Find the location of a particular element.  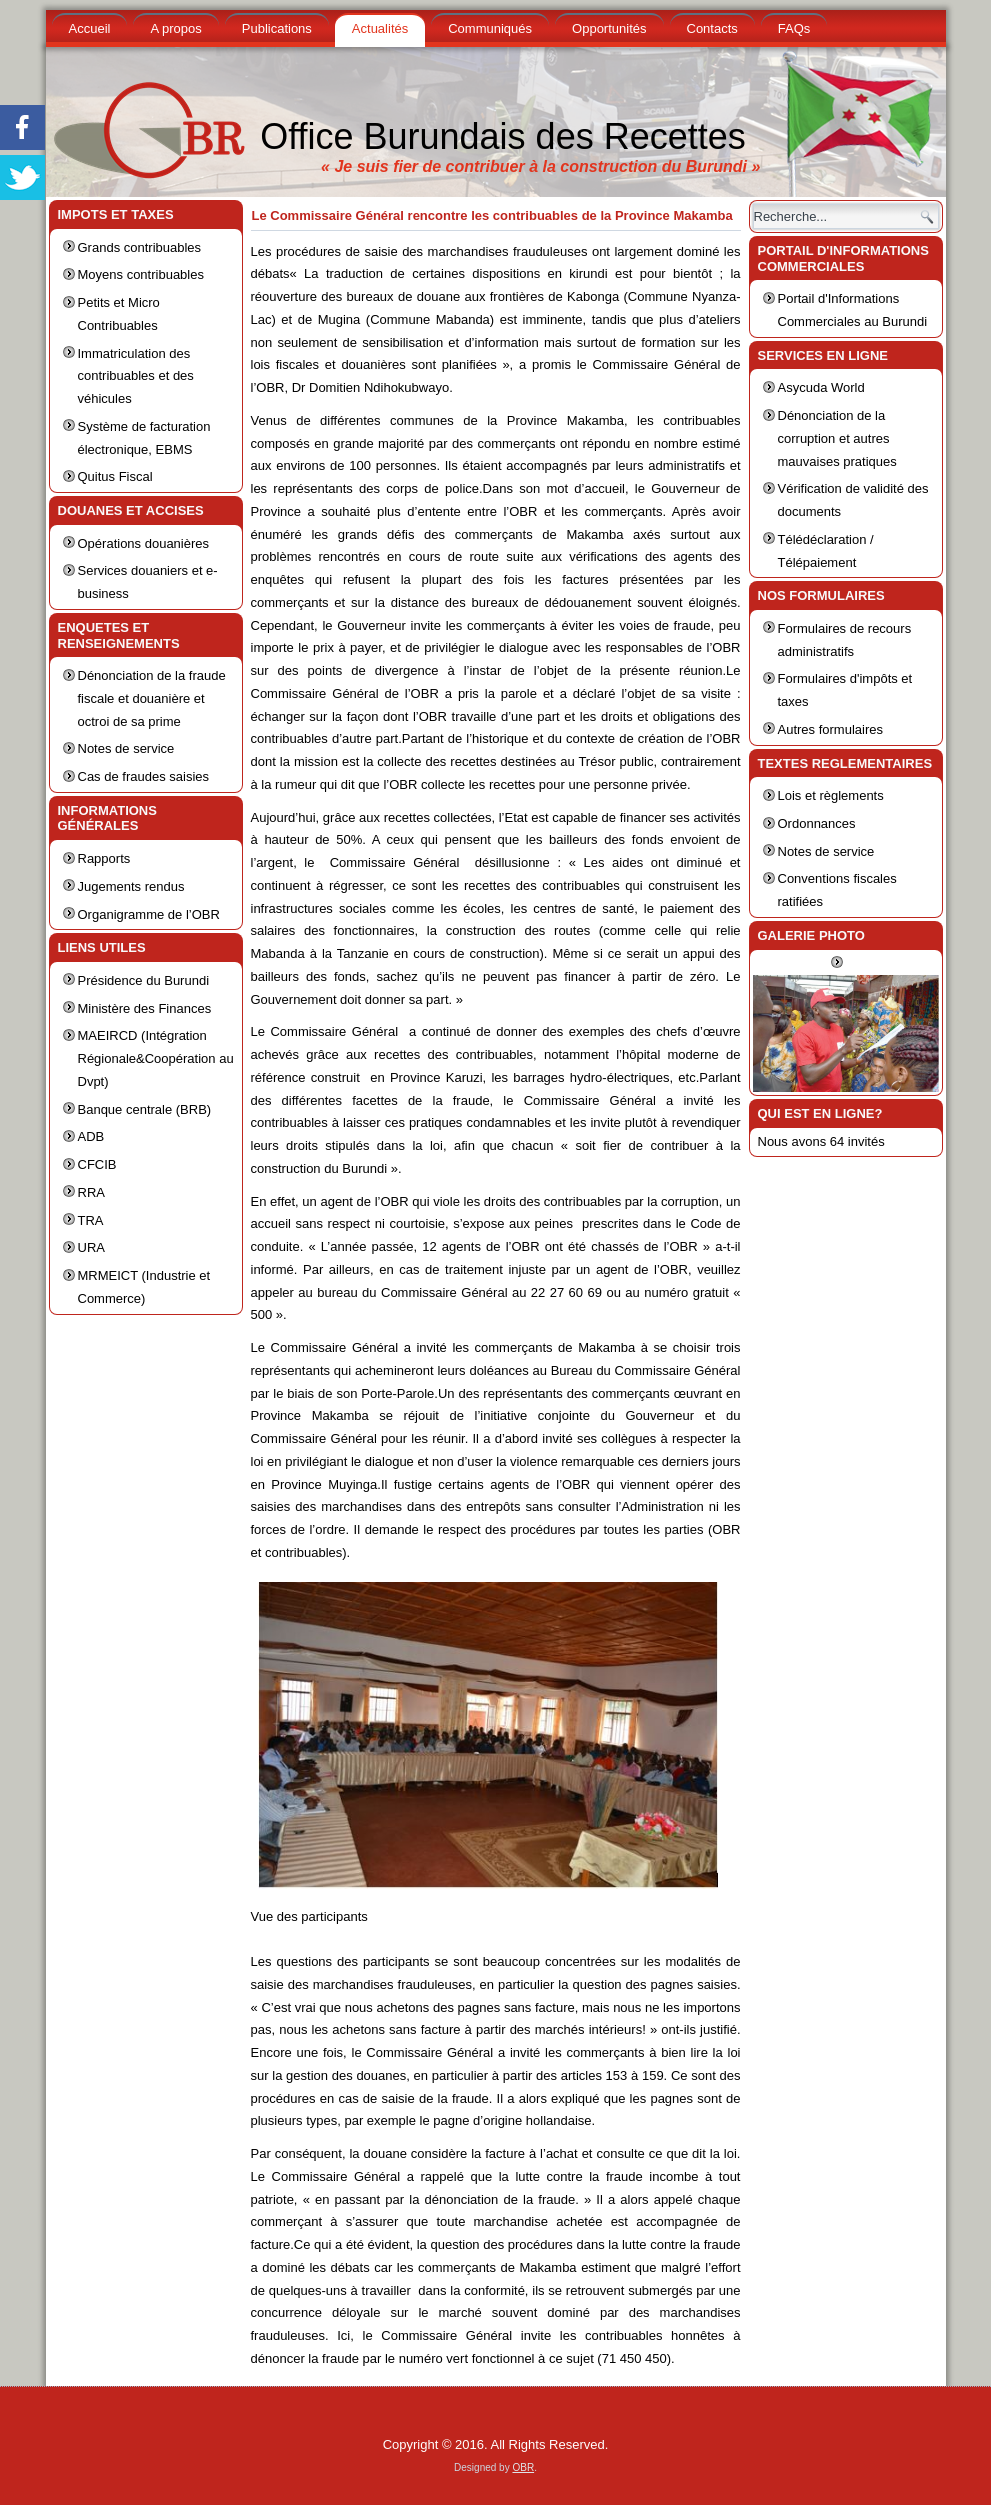

Ministère des Finances is located at coordinates (145, 1008).